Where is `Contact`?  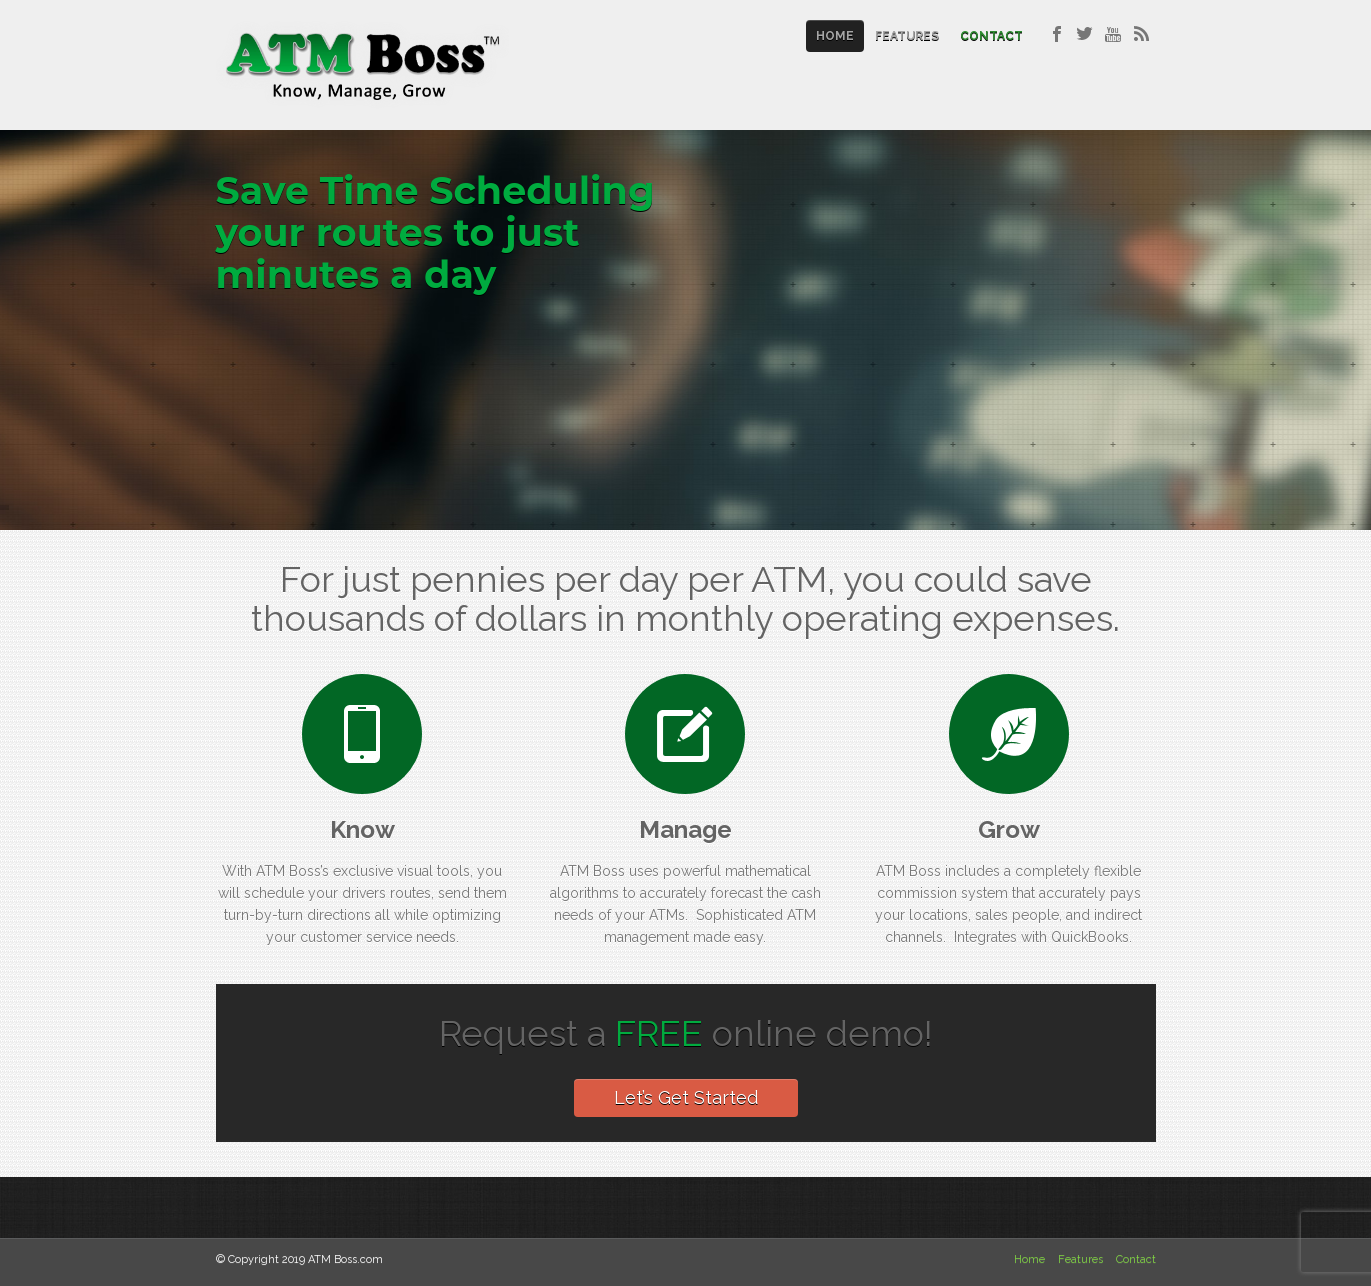 Contact is located at coordinates (991, 36).